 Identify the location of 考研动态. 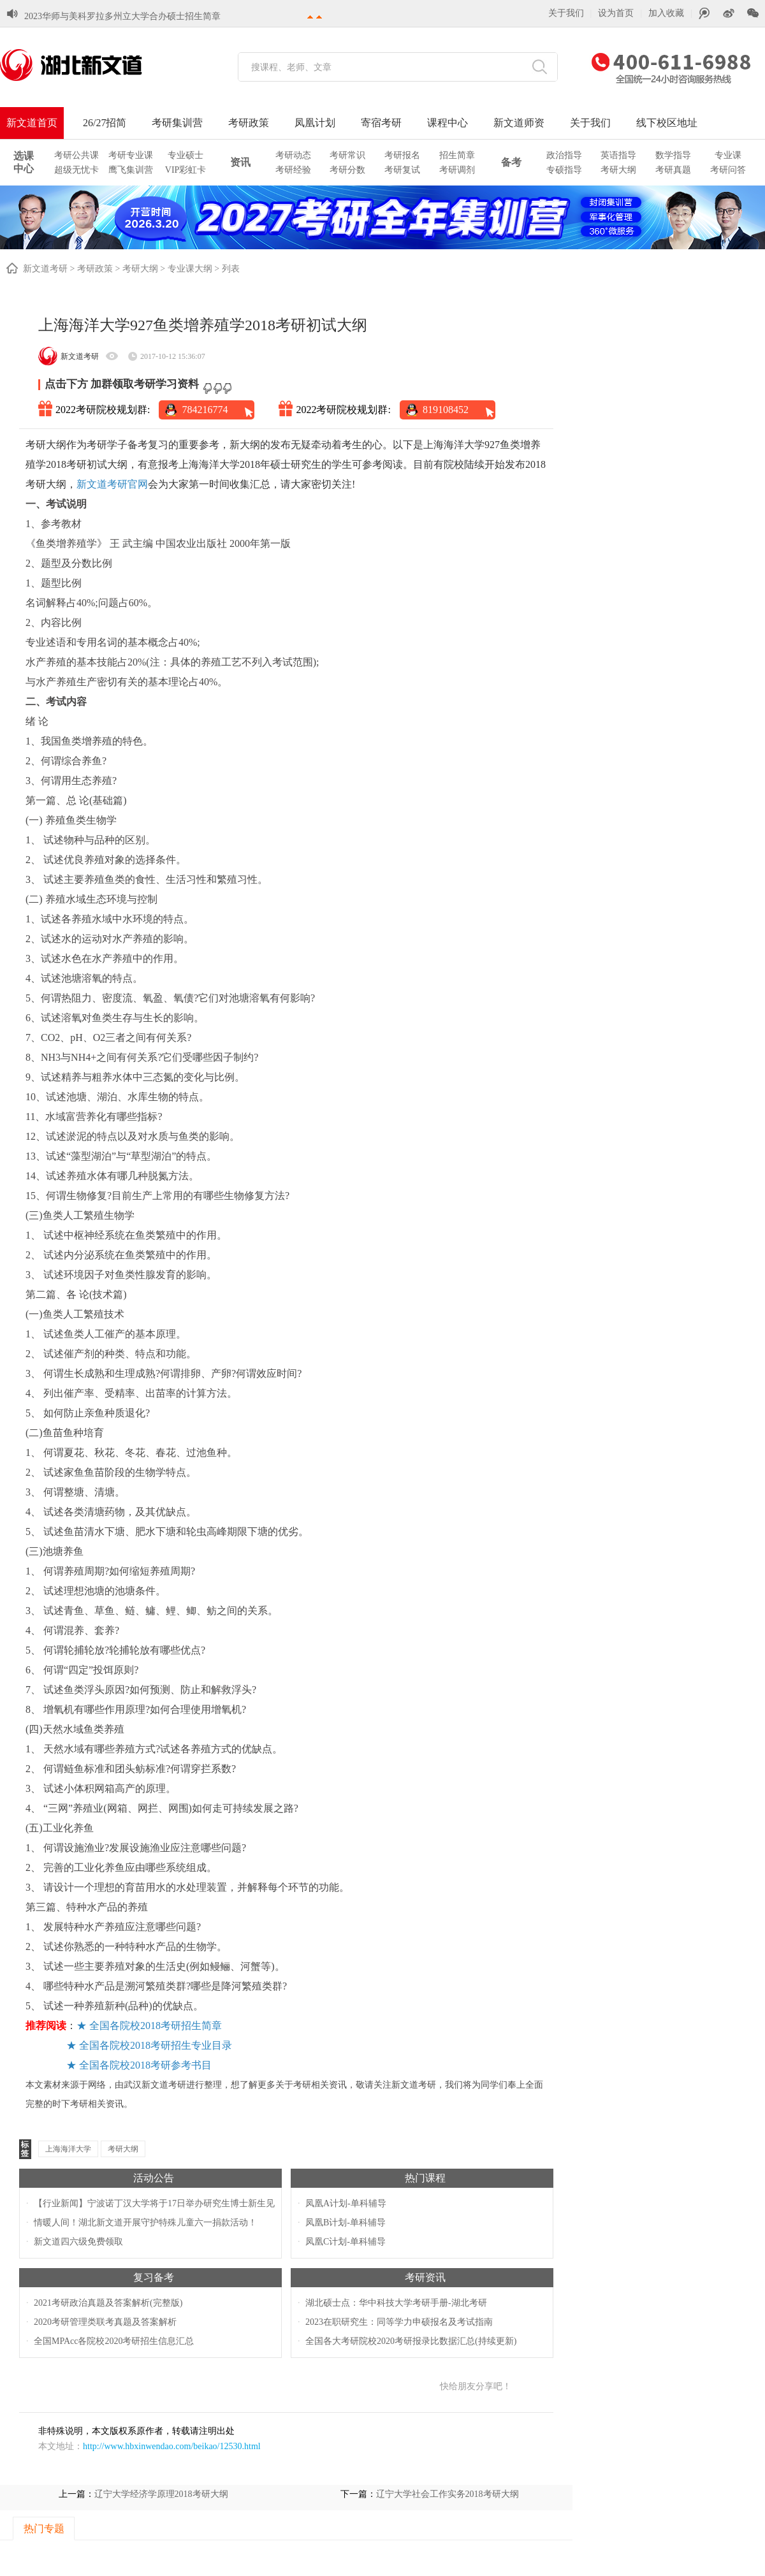
(293, 155).